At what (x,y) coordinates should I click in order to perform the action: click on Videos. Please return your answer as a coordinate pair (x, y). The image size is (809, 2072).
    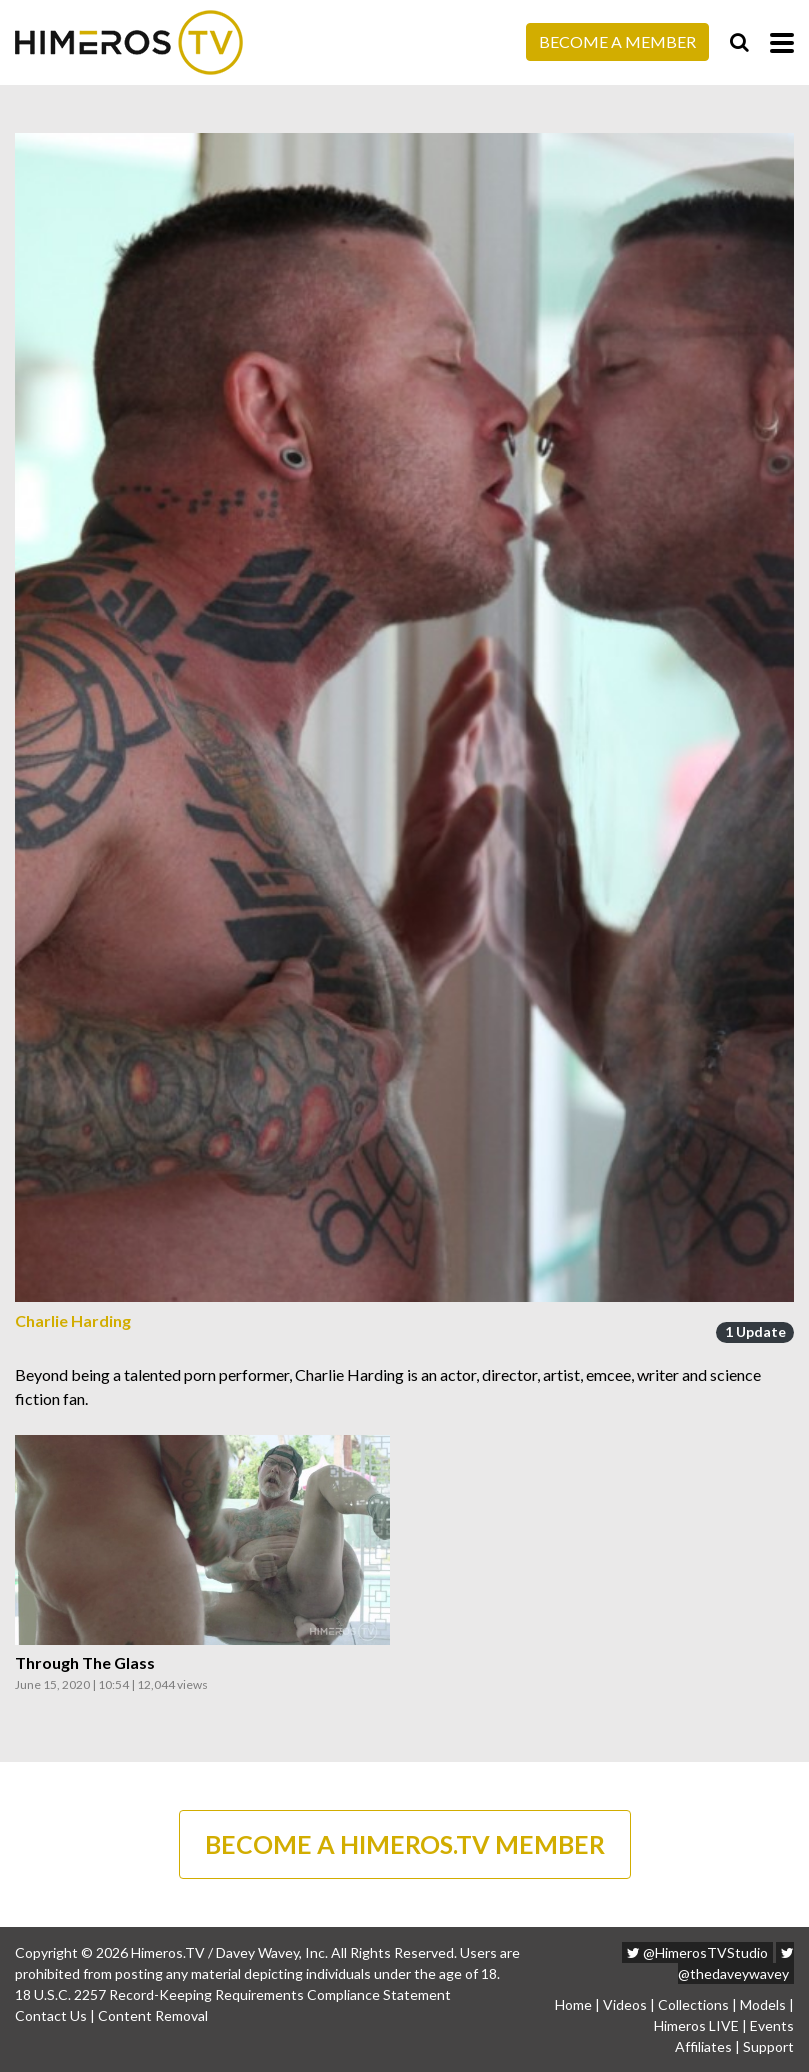
    Looking at the image, I should click on (625, 2004).